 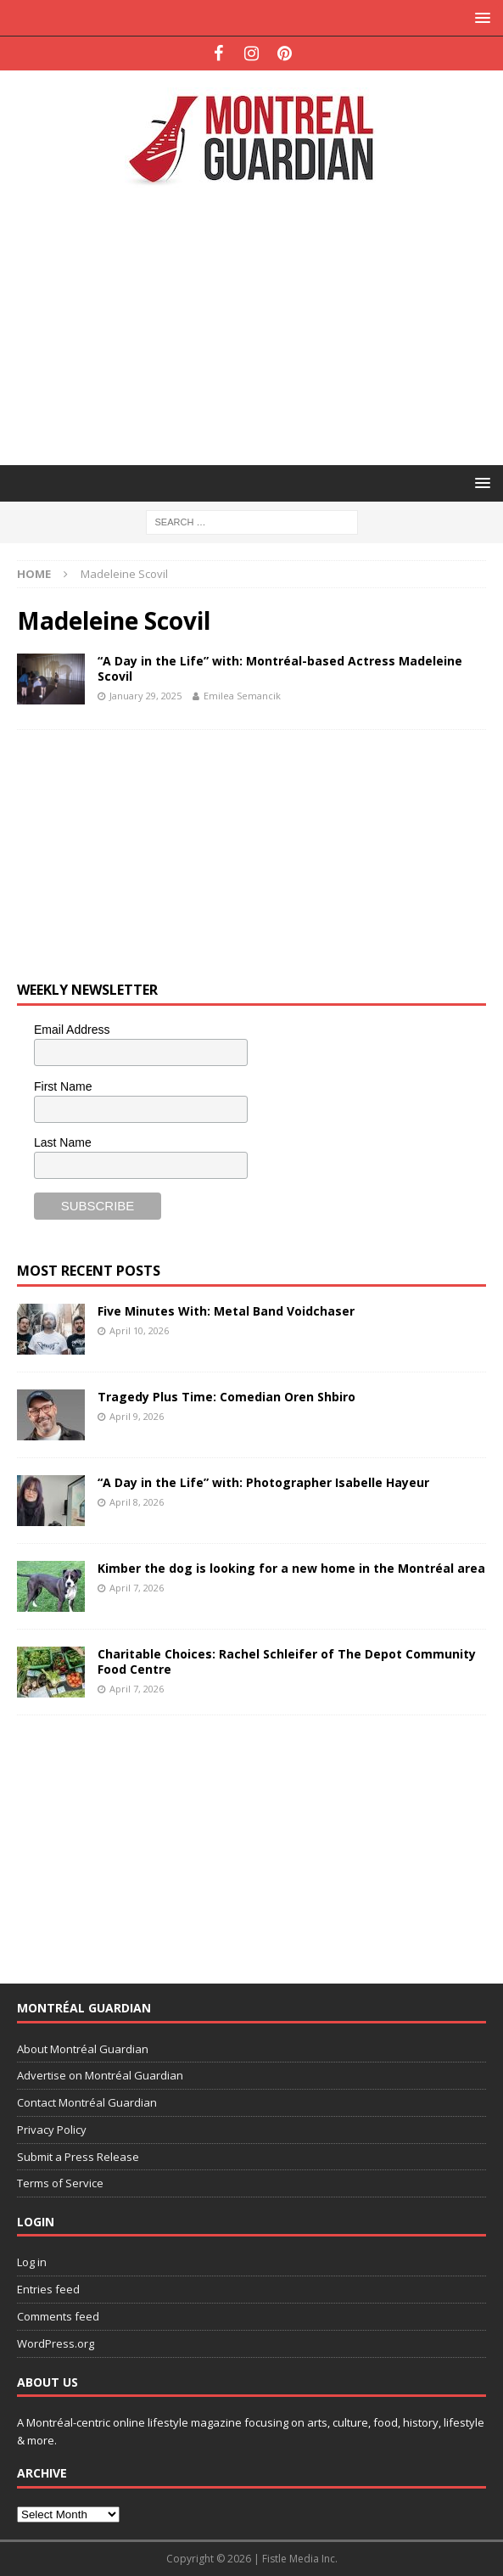 What do you see at coordinates (480, 17) in the screenshot?
I see `[button]` at bounding box center [480, 17].